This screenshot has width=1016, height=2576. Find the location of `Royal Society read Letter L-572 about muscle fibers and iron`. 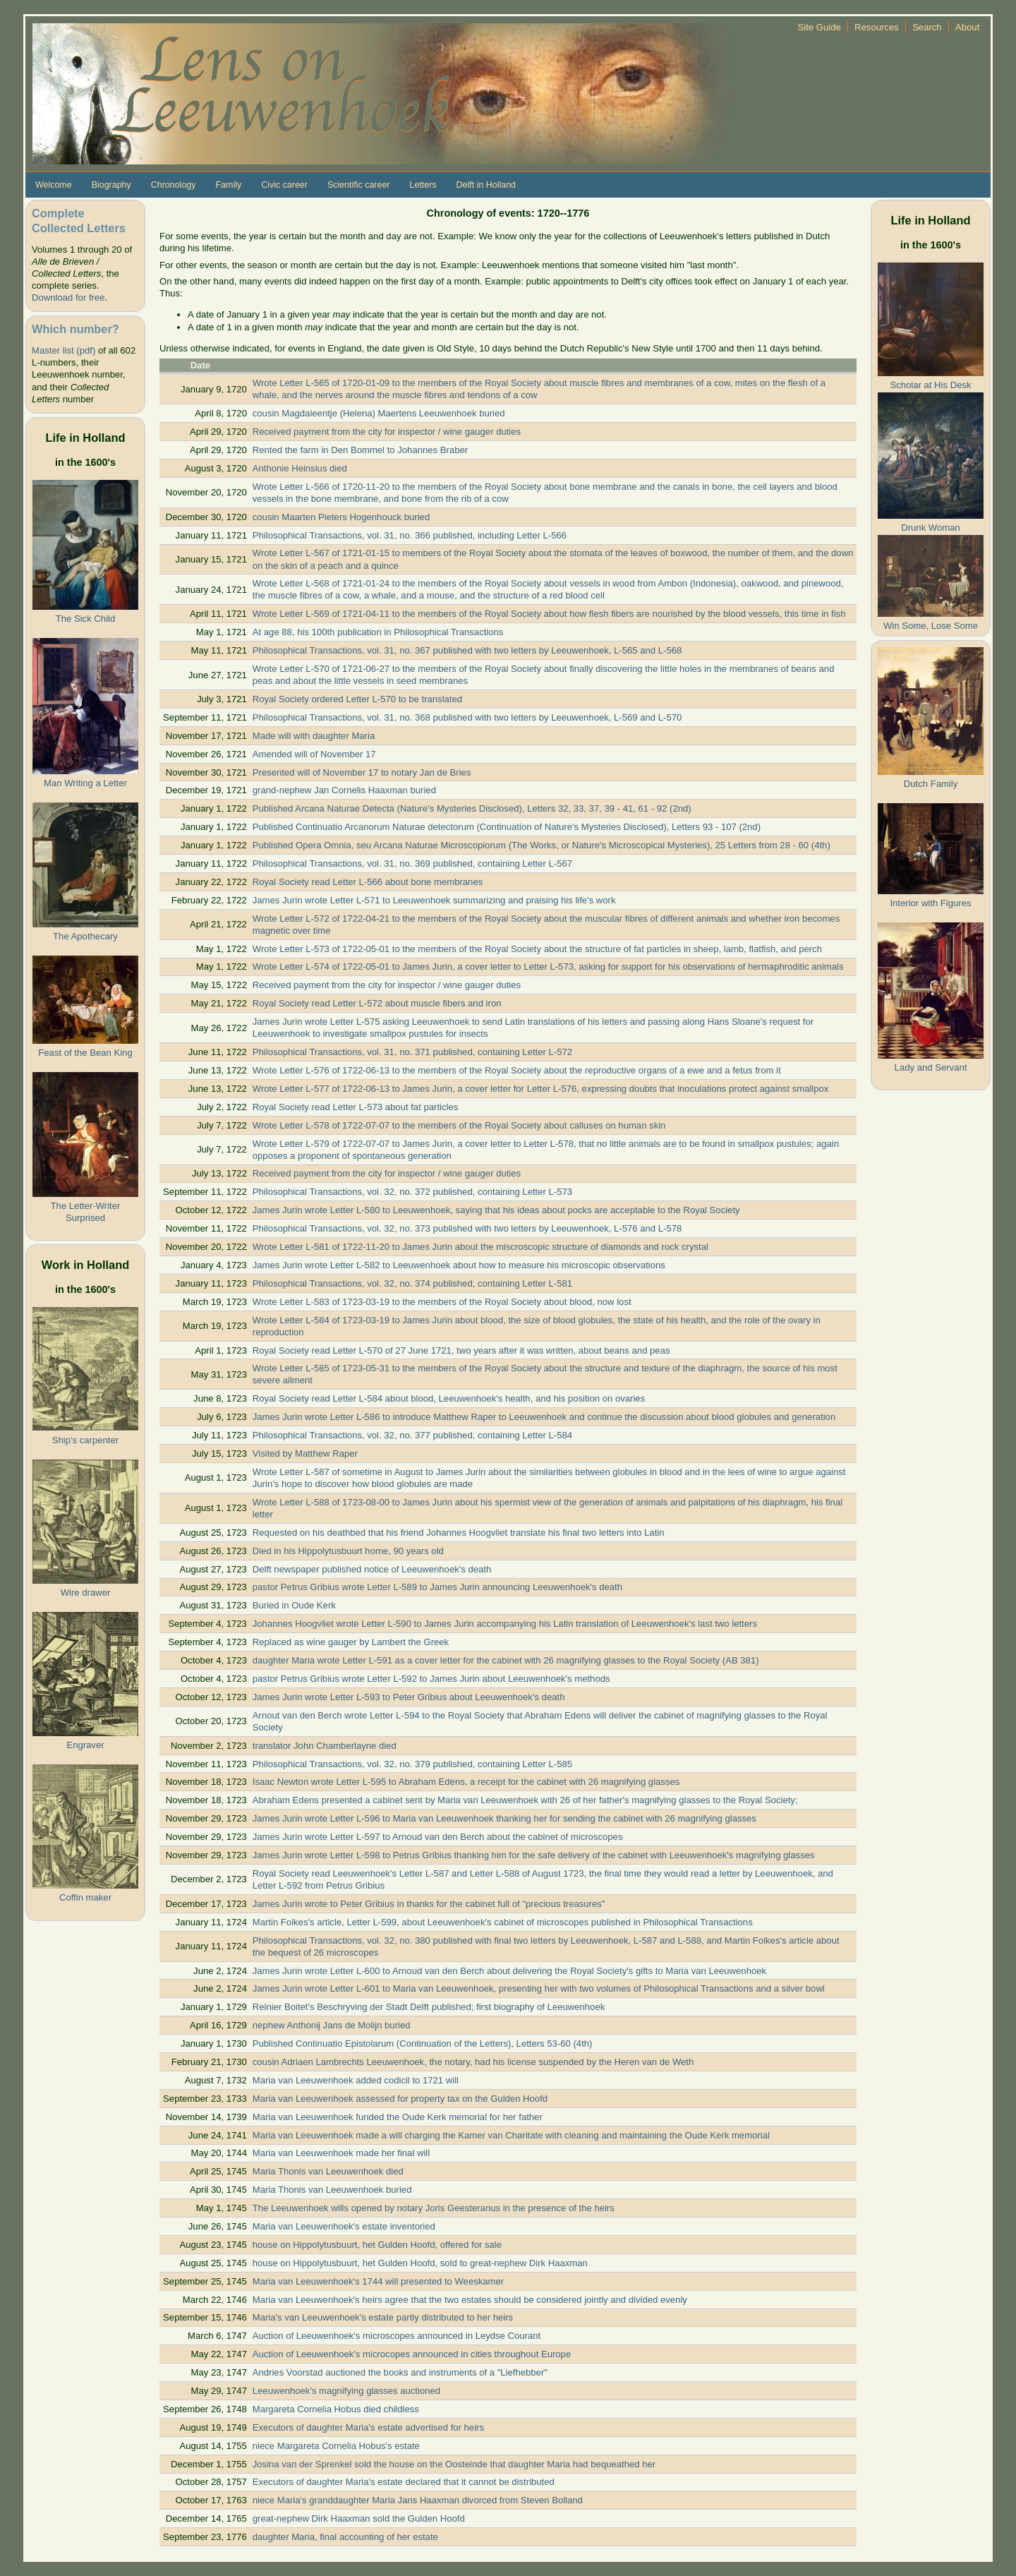

Royal Society read Letter L-572 about muscle fibers and iron is located at coordinates (377, 1003).